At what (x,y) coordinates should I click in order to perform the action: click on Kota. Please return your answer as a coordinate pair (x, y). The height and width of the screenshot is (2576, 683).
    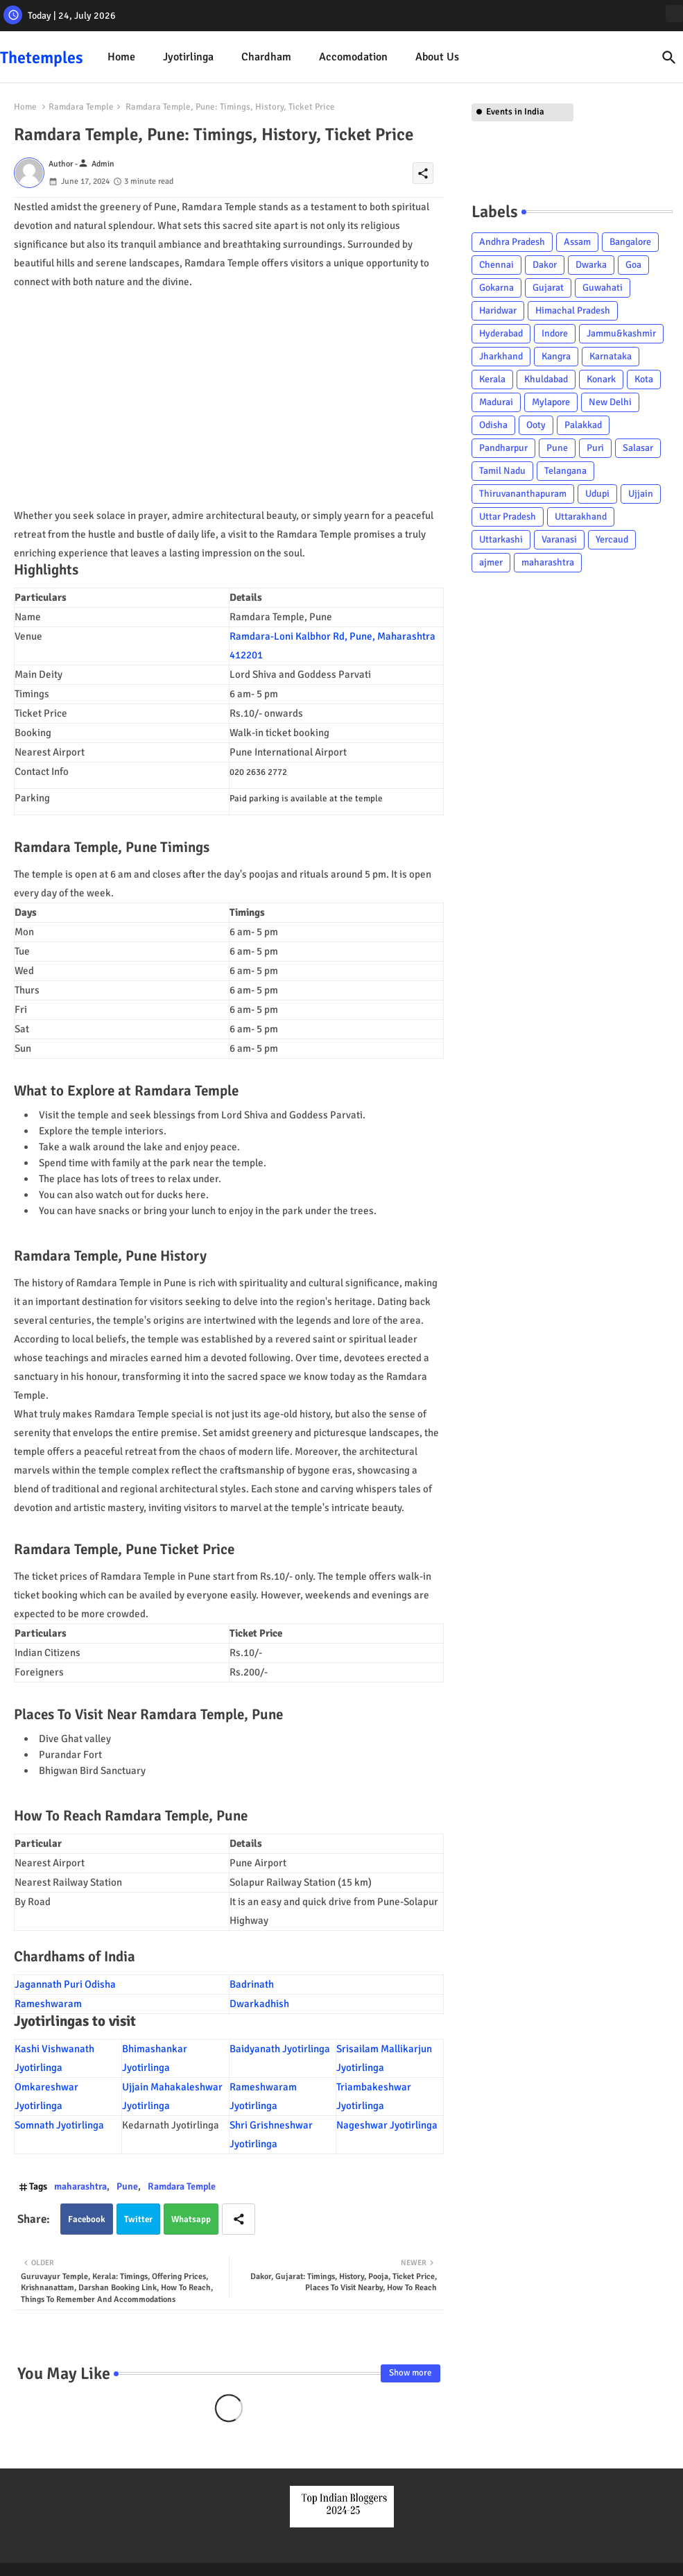
    Looking at the image, I should click on (643, 379).